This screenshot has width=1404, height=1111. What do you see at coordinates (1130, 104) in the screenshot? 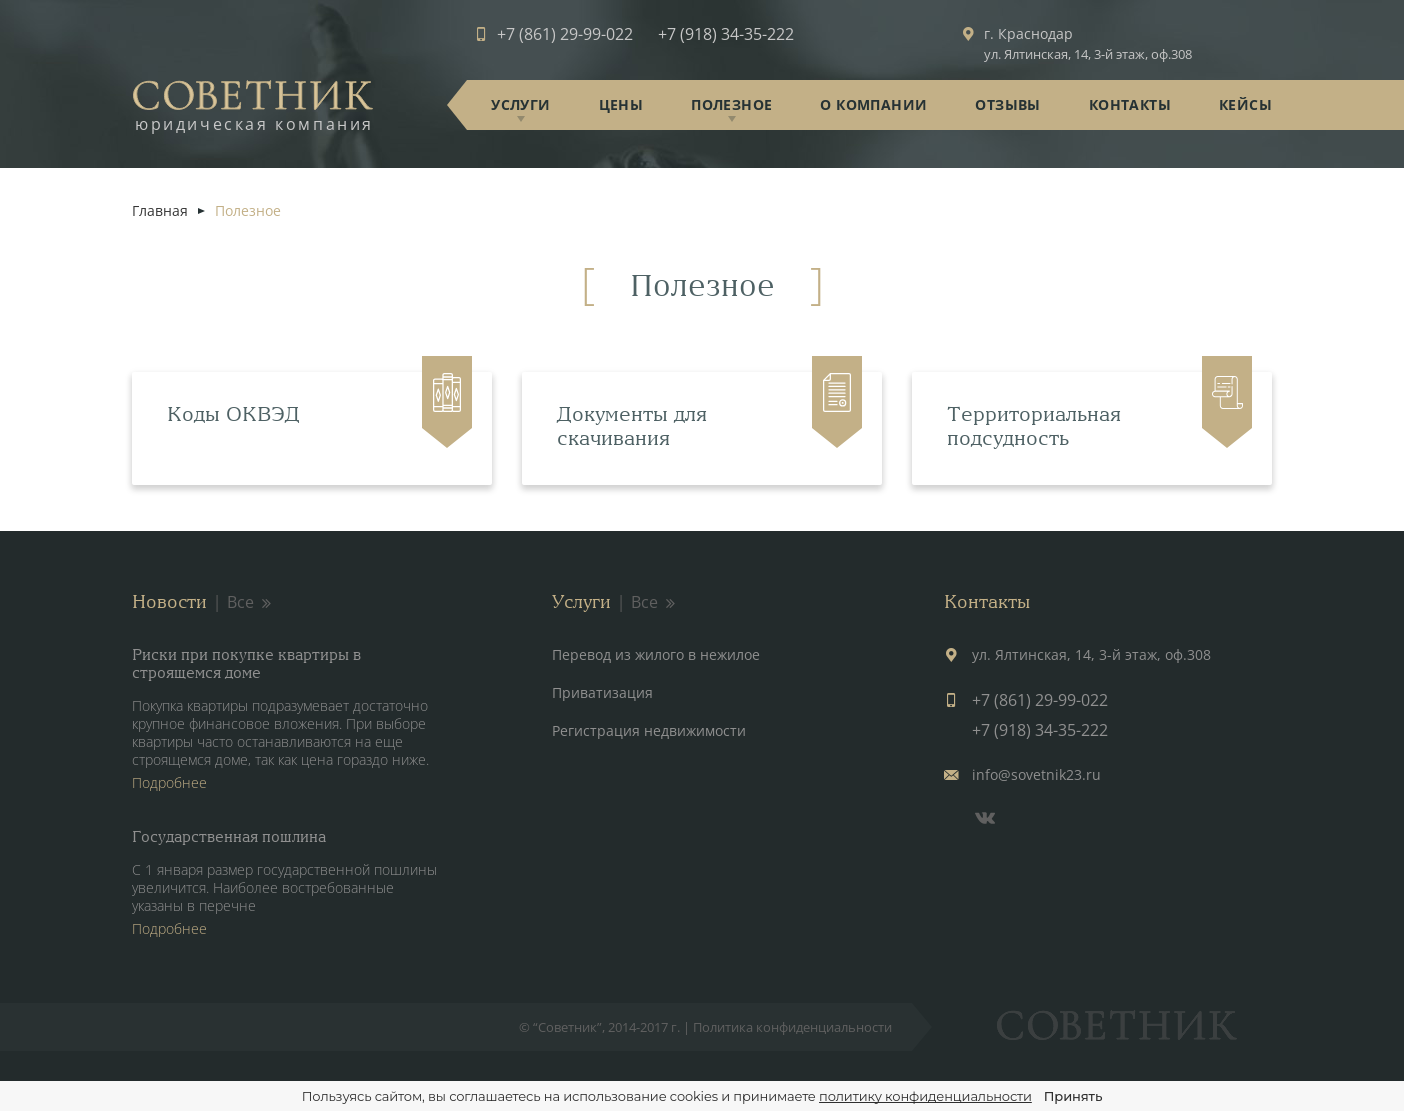
I see `Контакты` at bounding box center [1130, 104].